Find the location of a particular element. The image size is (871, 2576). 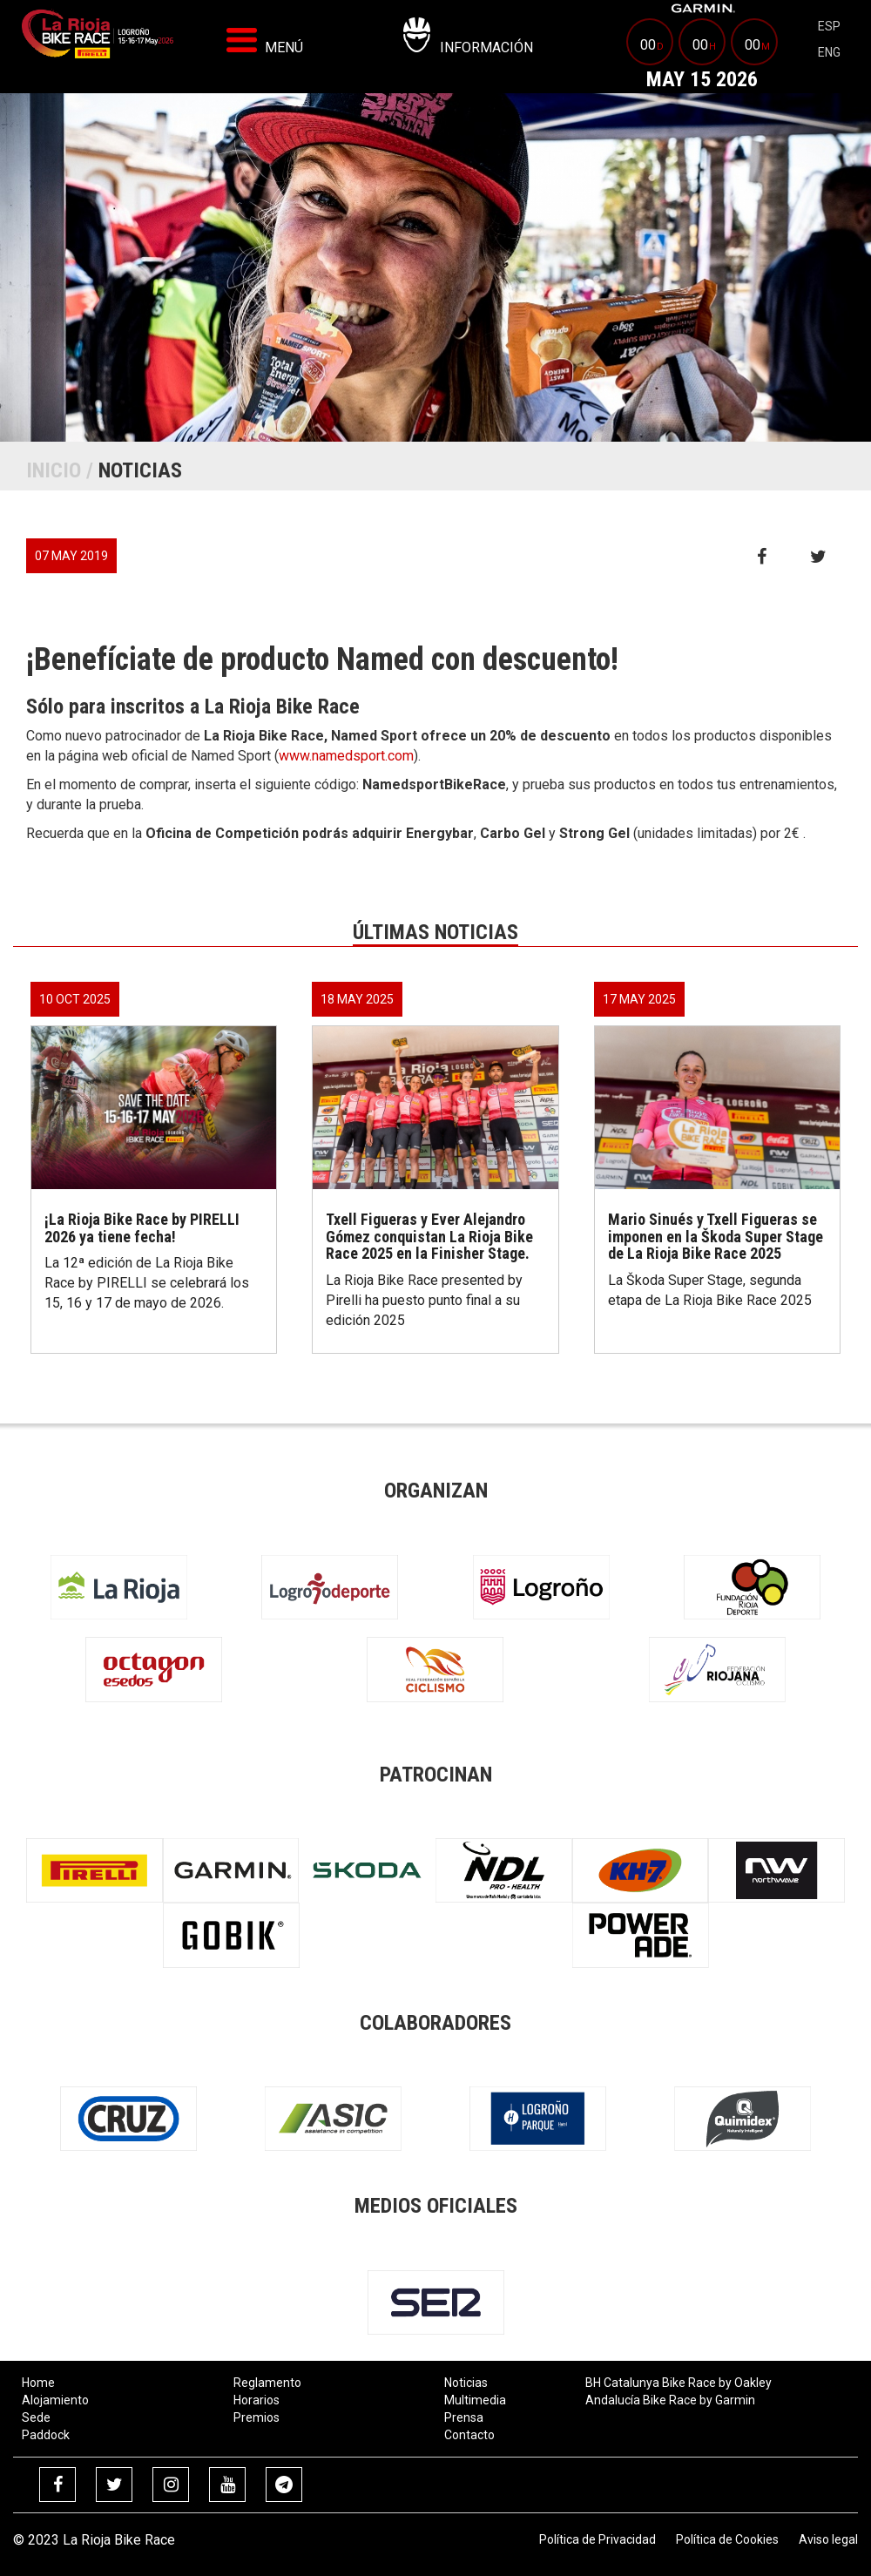

BH Catalunya Bike Race by Oakley is located at coordinates (678, 2383).